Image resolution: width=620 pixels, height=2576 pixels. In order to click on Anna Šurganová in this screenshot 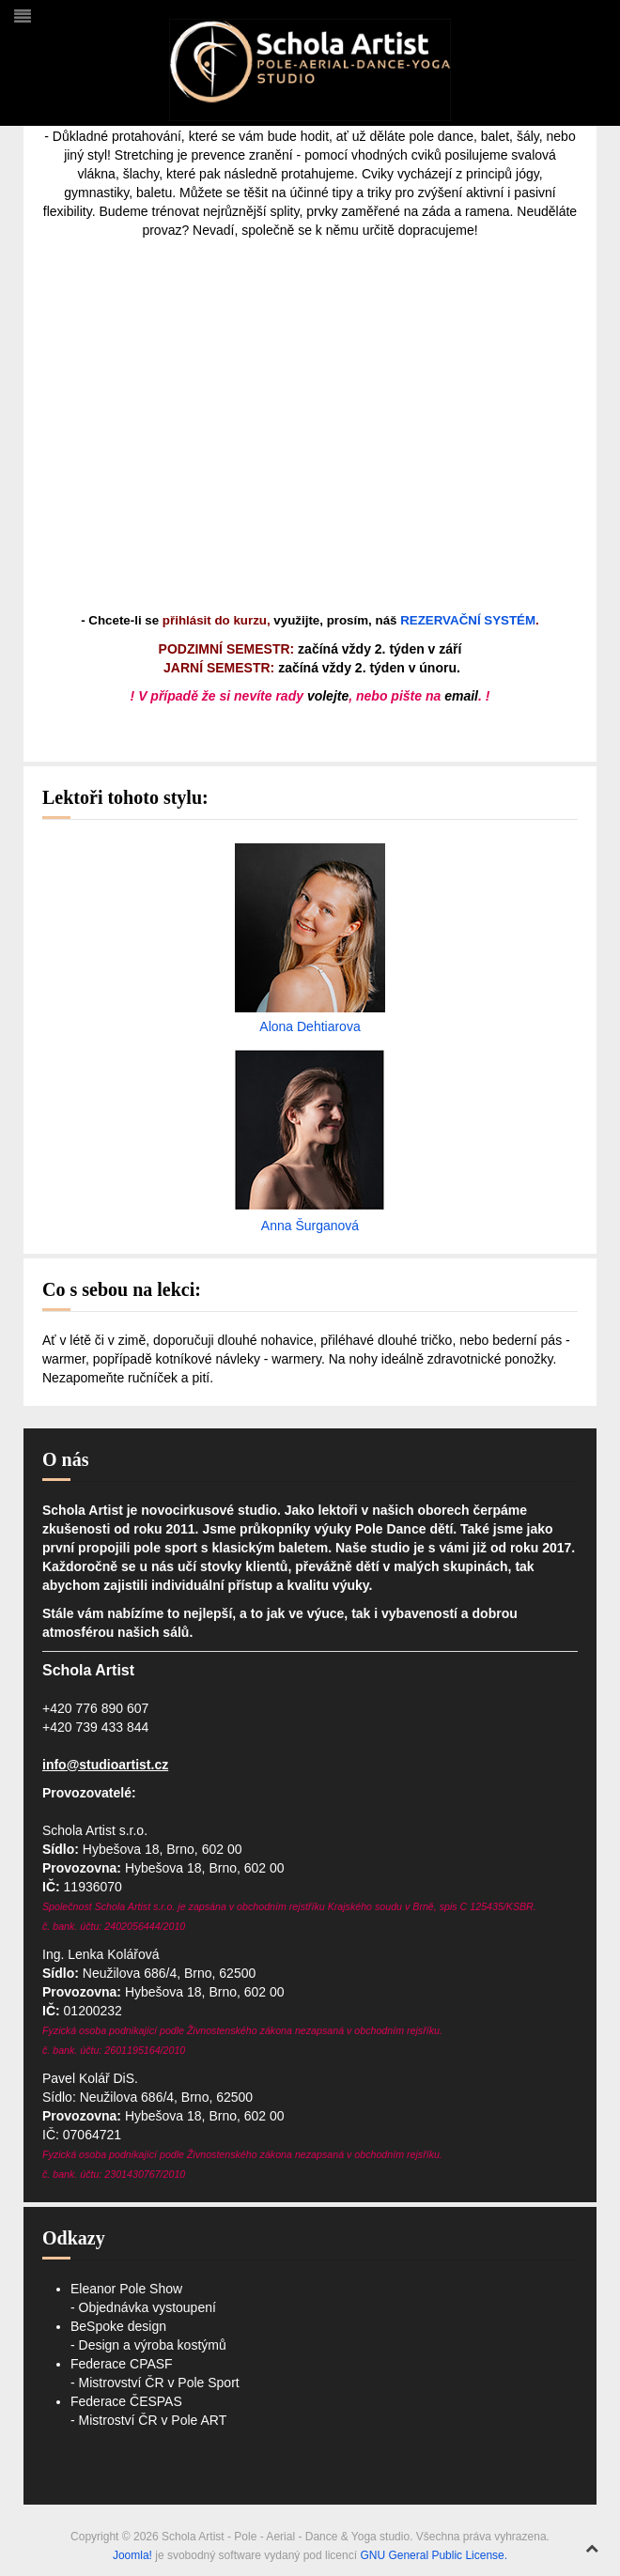, I will do `click(310, 1225)`.